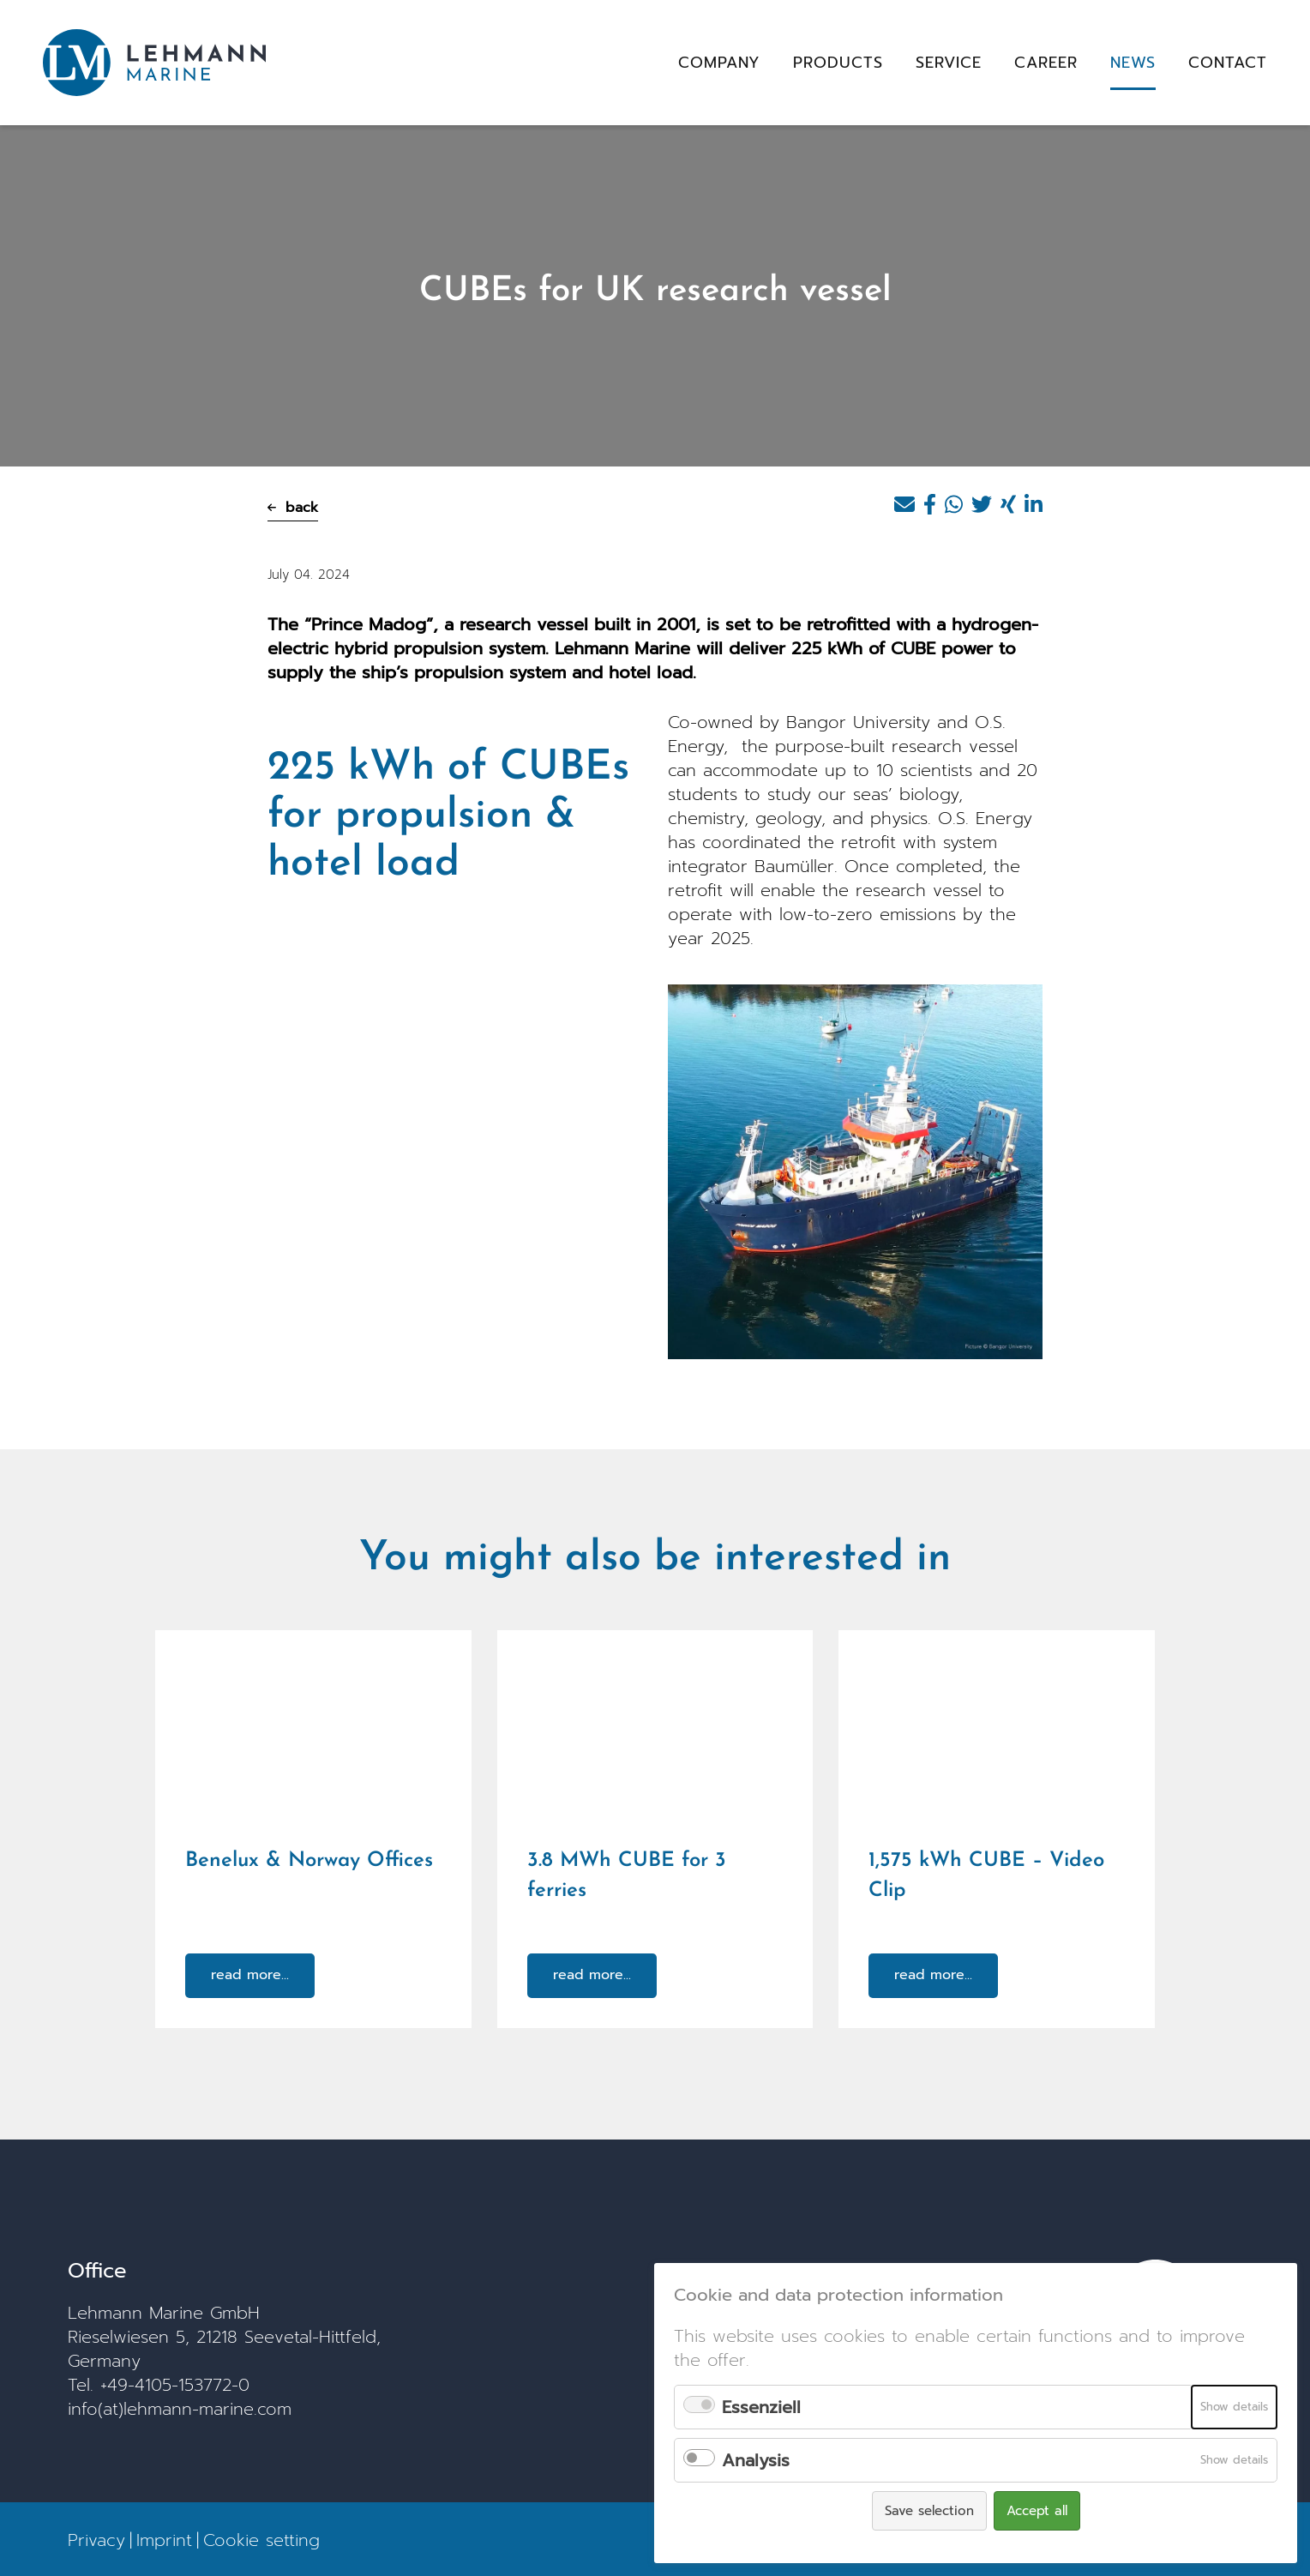 This screenshot has height=2576, width=1310. I want to click on back, so click(292, 507).